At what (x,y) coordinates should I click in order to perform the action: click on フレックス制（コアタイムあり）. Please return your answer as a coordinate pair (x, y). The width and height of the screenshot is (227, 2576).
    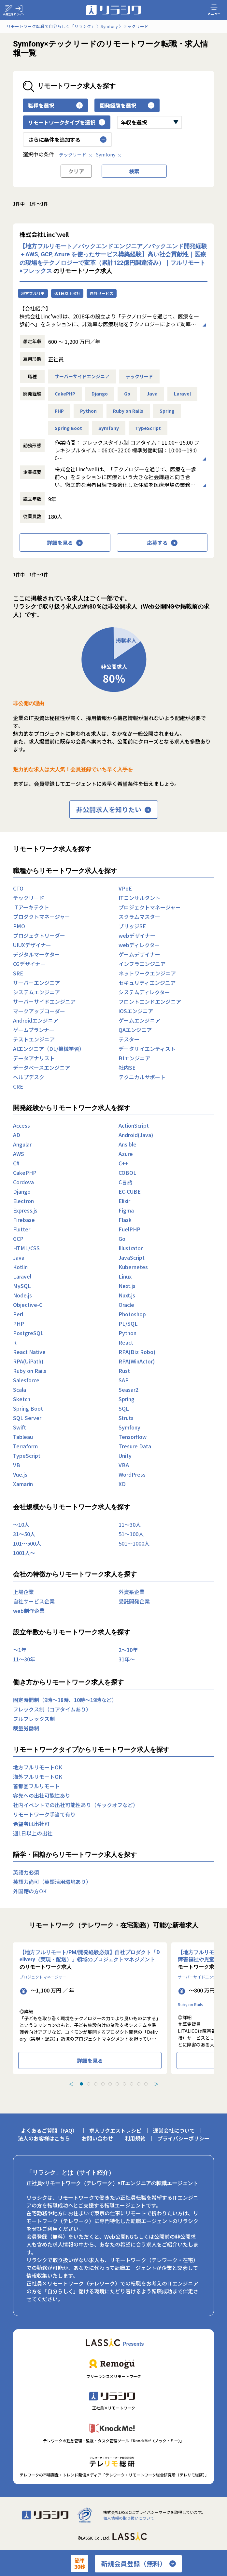
    Looking at the image, I should click on (52, 1709).